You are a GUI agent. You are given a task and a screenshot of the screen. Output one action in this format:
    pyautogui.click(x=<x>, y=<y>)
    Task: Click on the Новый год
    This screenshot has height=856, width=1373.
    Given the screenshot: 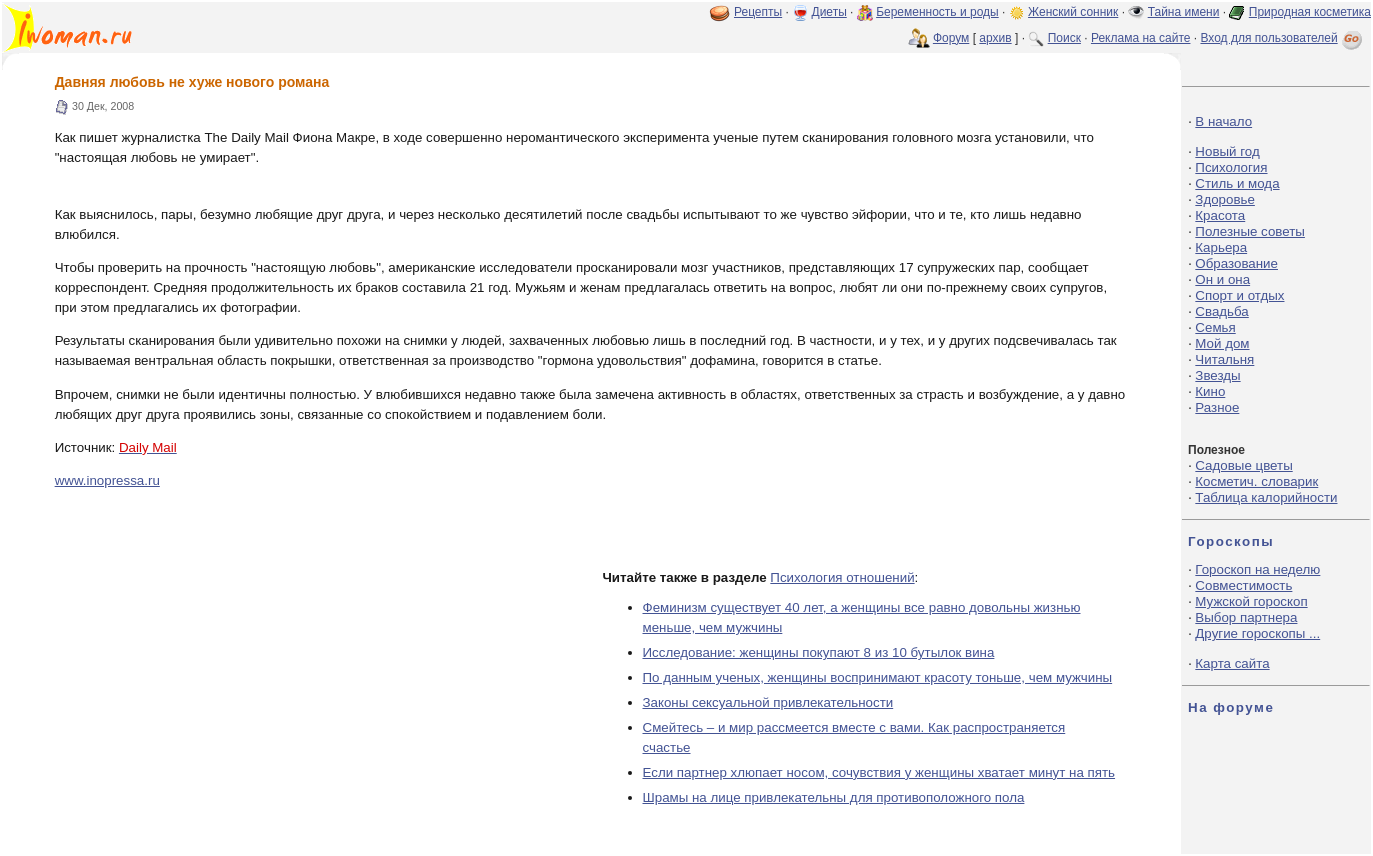 What is the action you would take?
    pyautogui.click(x=1227, y=151)
    